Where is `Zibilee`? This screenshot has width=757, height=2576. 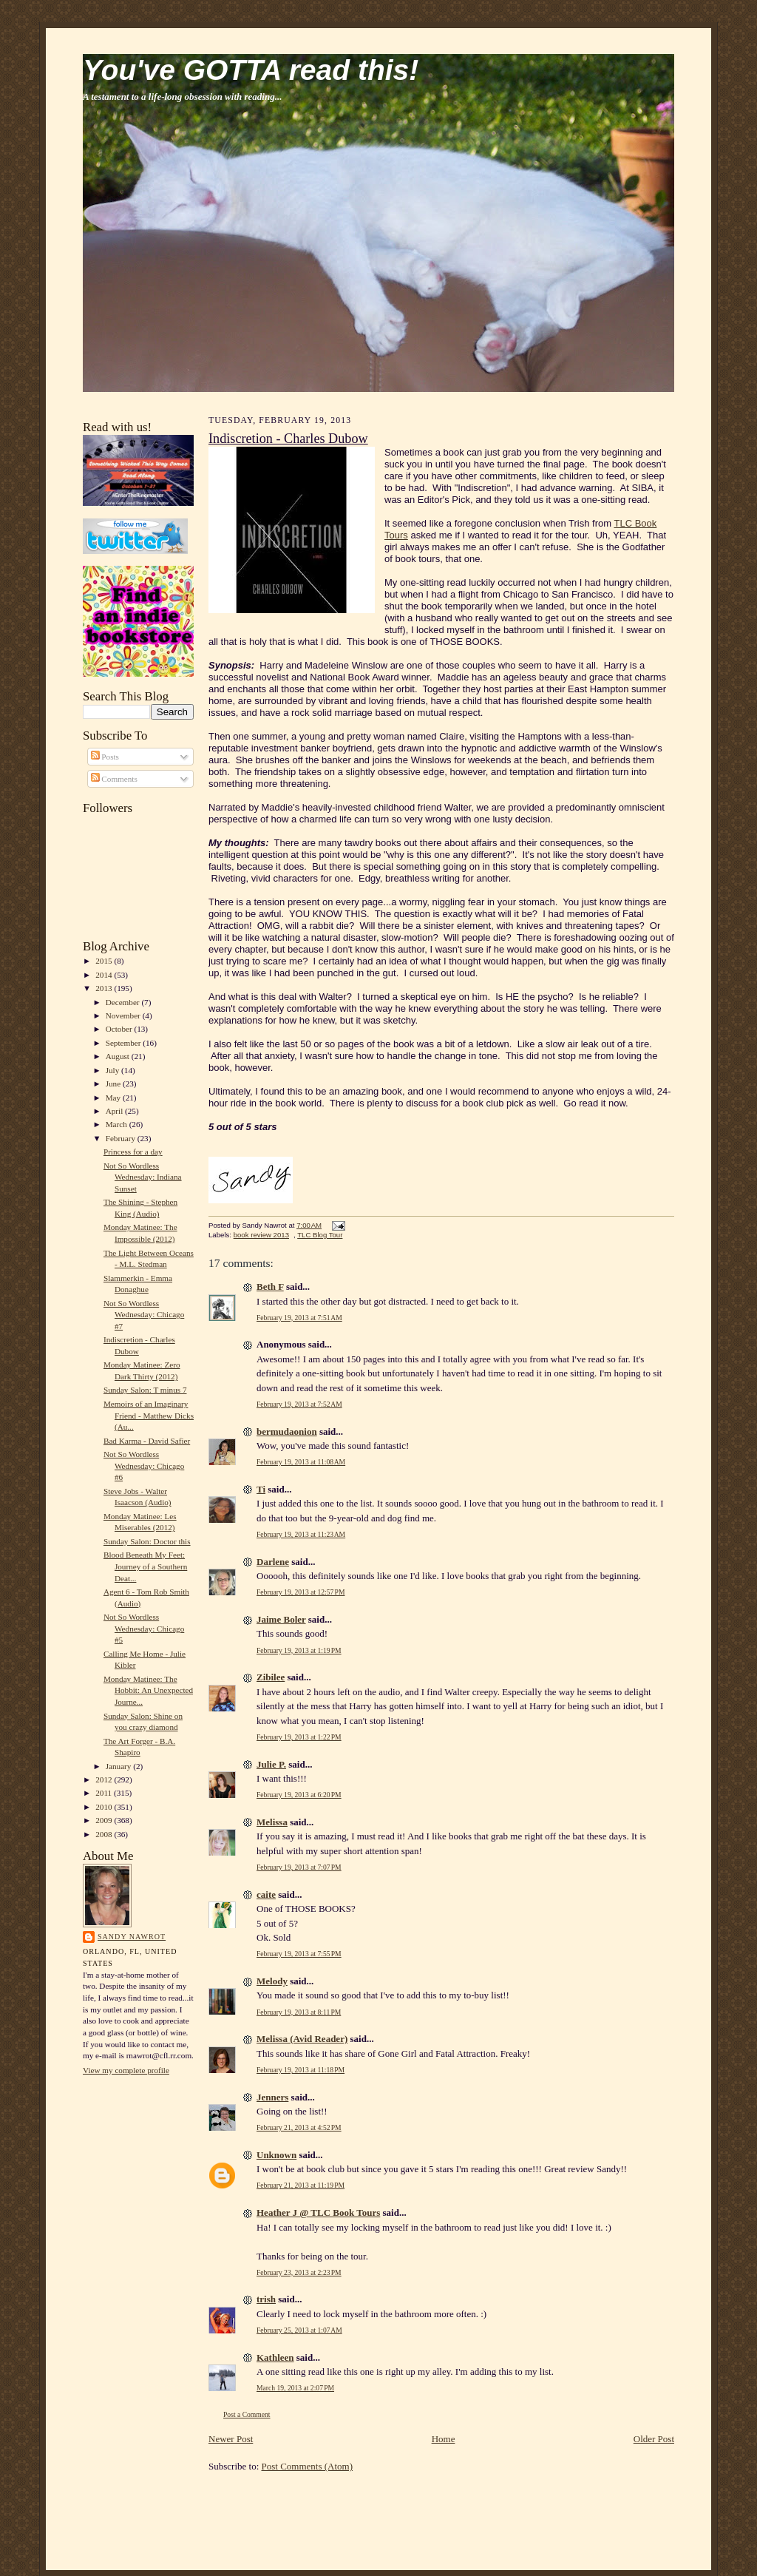
Zibilee is located at coordinates (271, 1677).